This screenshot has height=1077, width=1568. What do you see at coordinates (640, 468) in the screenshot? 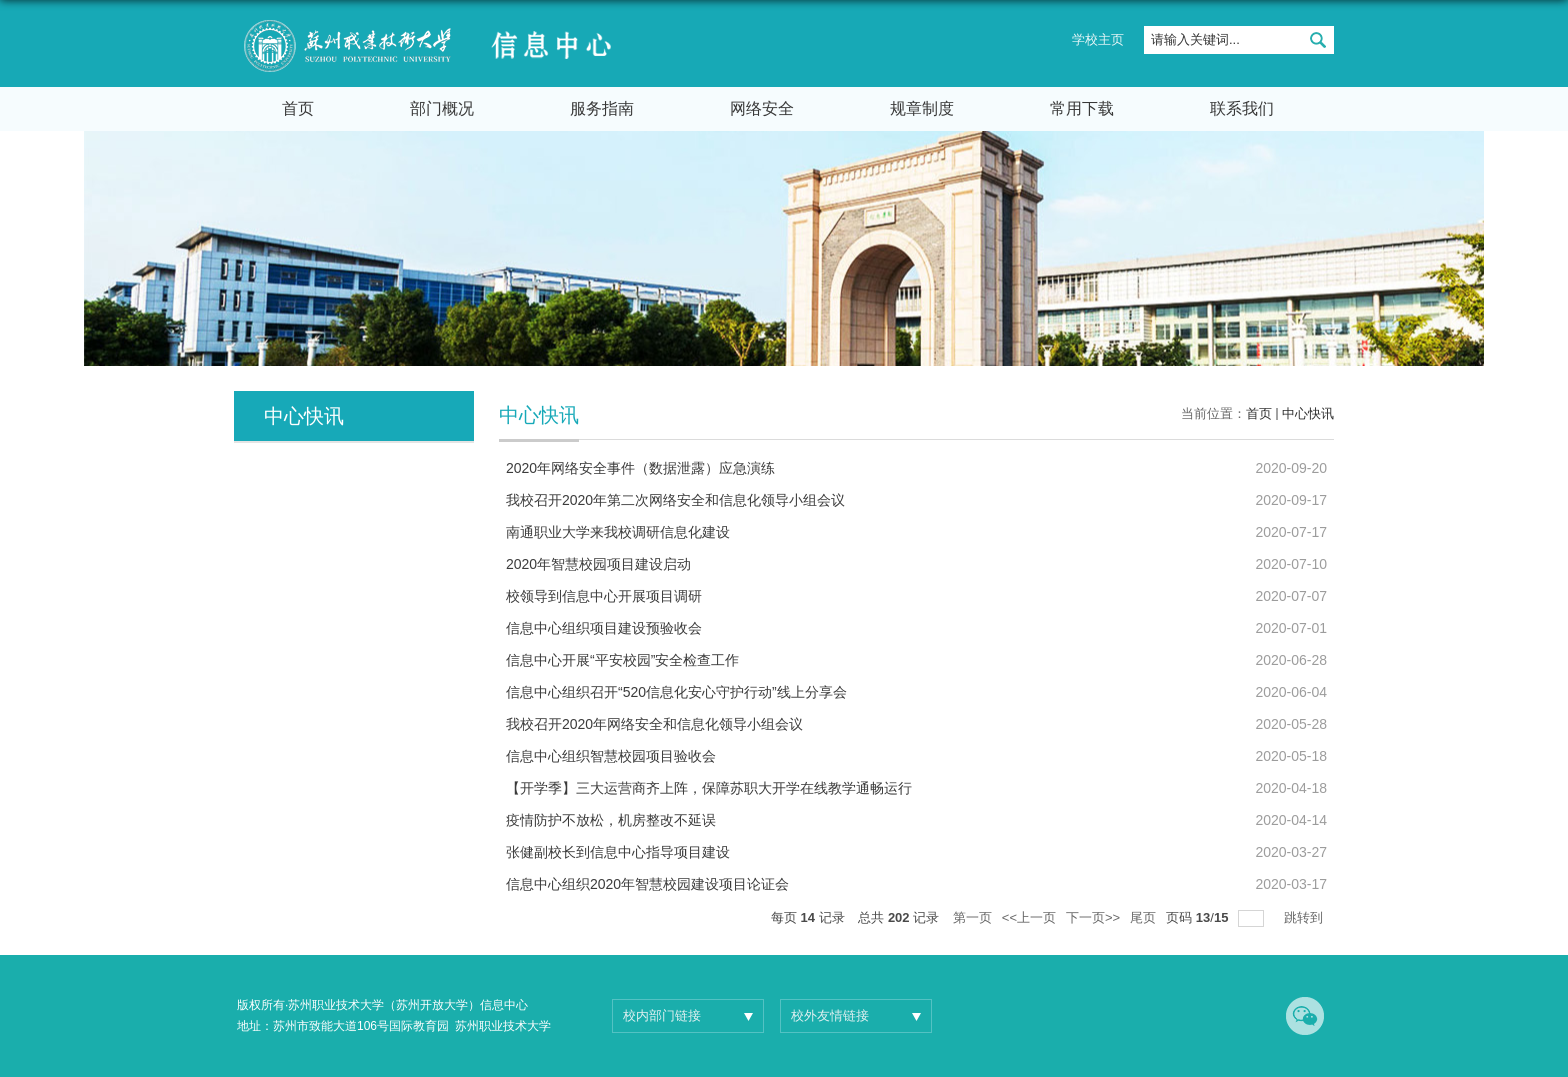
I see `2020年网络安全事件（数据泄露）应急演练` at bounding box center [640, 468].